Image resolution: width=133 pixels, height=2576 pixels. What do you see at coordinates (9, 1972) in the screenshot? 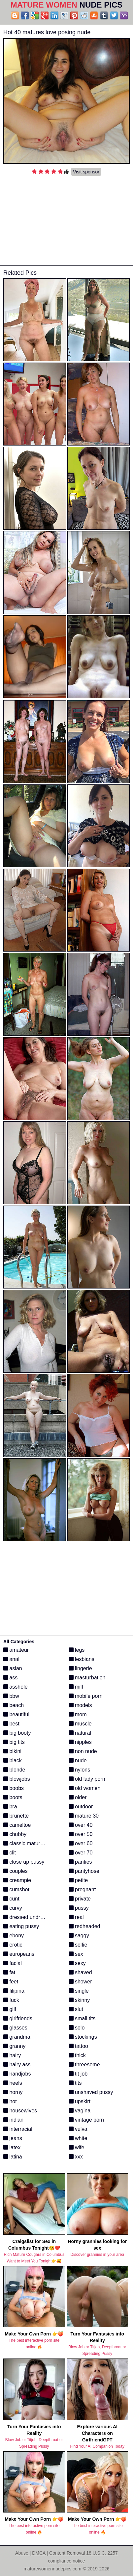
I see `fat` at bounding box center [9, 1972].